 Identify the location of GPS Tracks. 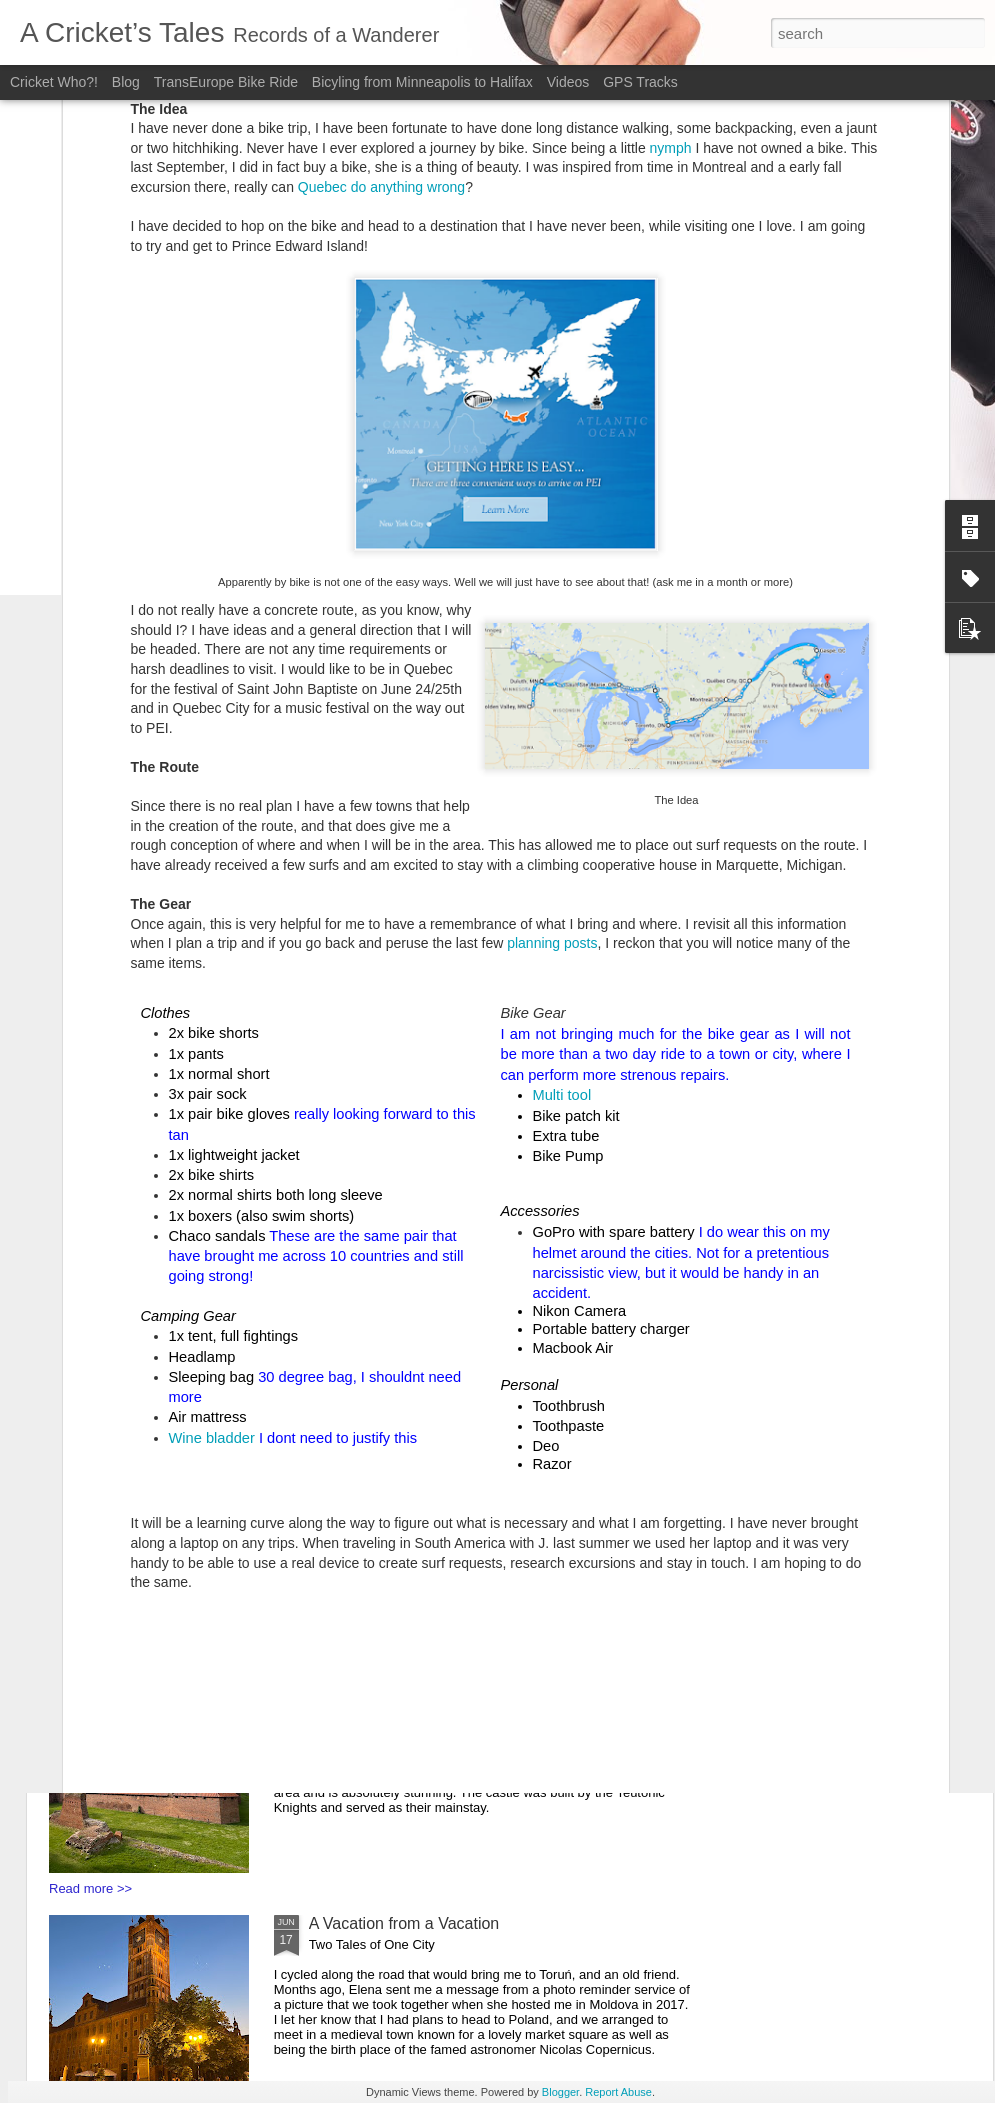
(640, 82).